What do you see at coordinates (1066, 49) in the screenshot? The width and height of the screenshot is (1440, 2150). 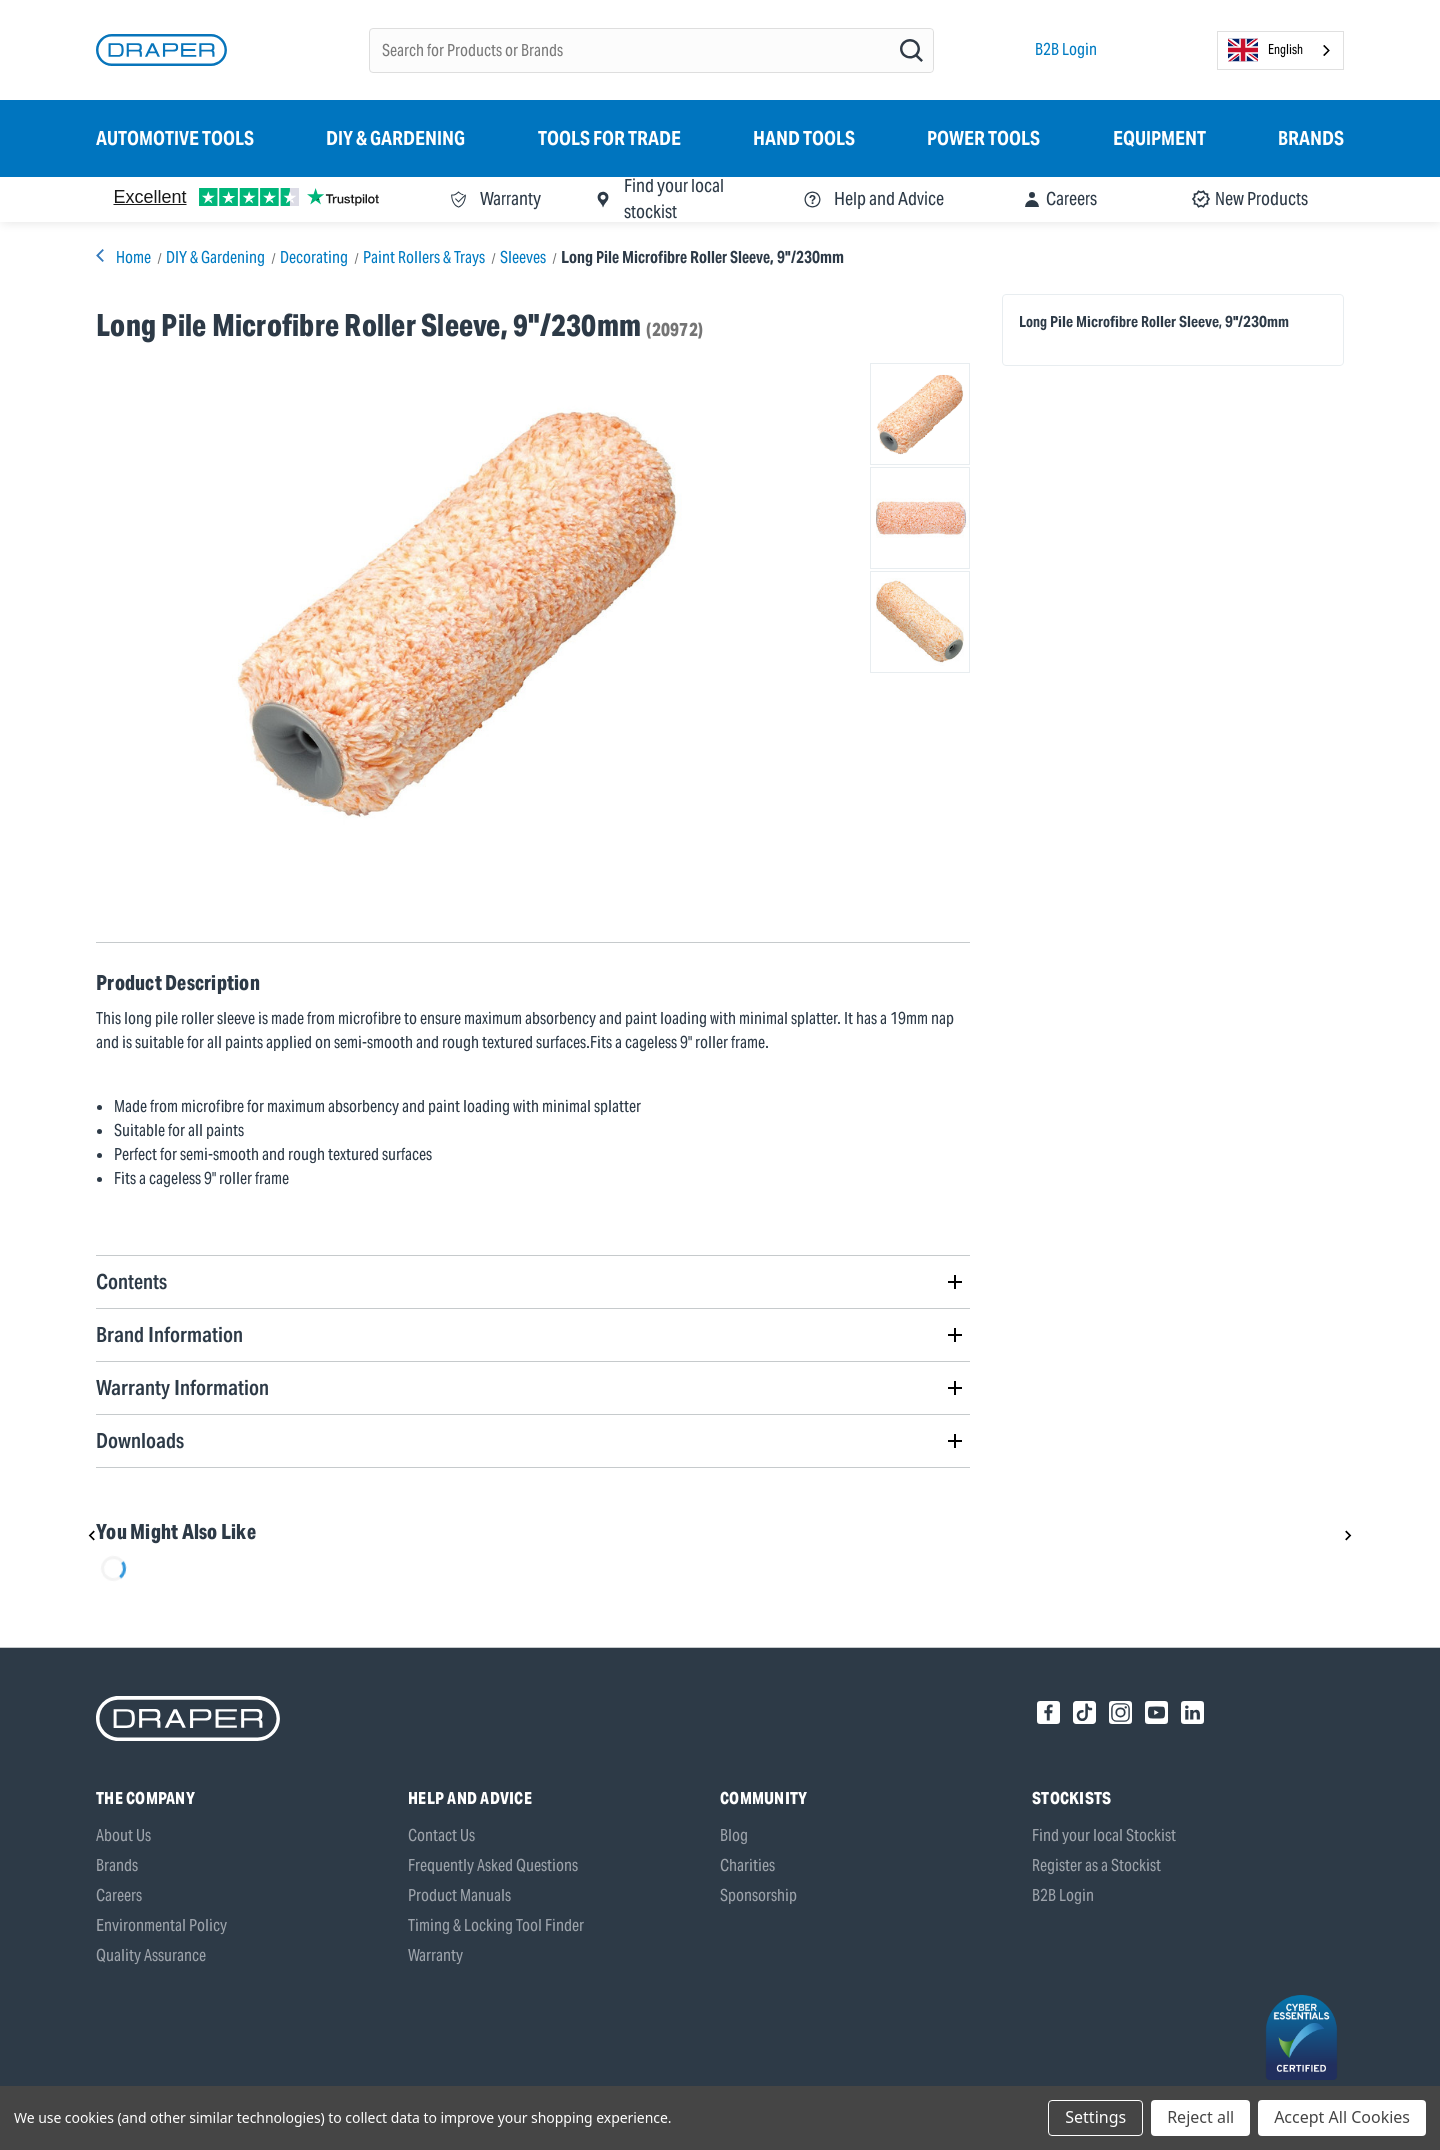 I see `B2B Login` at bounding box center [1066, 49].